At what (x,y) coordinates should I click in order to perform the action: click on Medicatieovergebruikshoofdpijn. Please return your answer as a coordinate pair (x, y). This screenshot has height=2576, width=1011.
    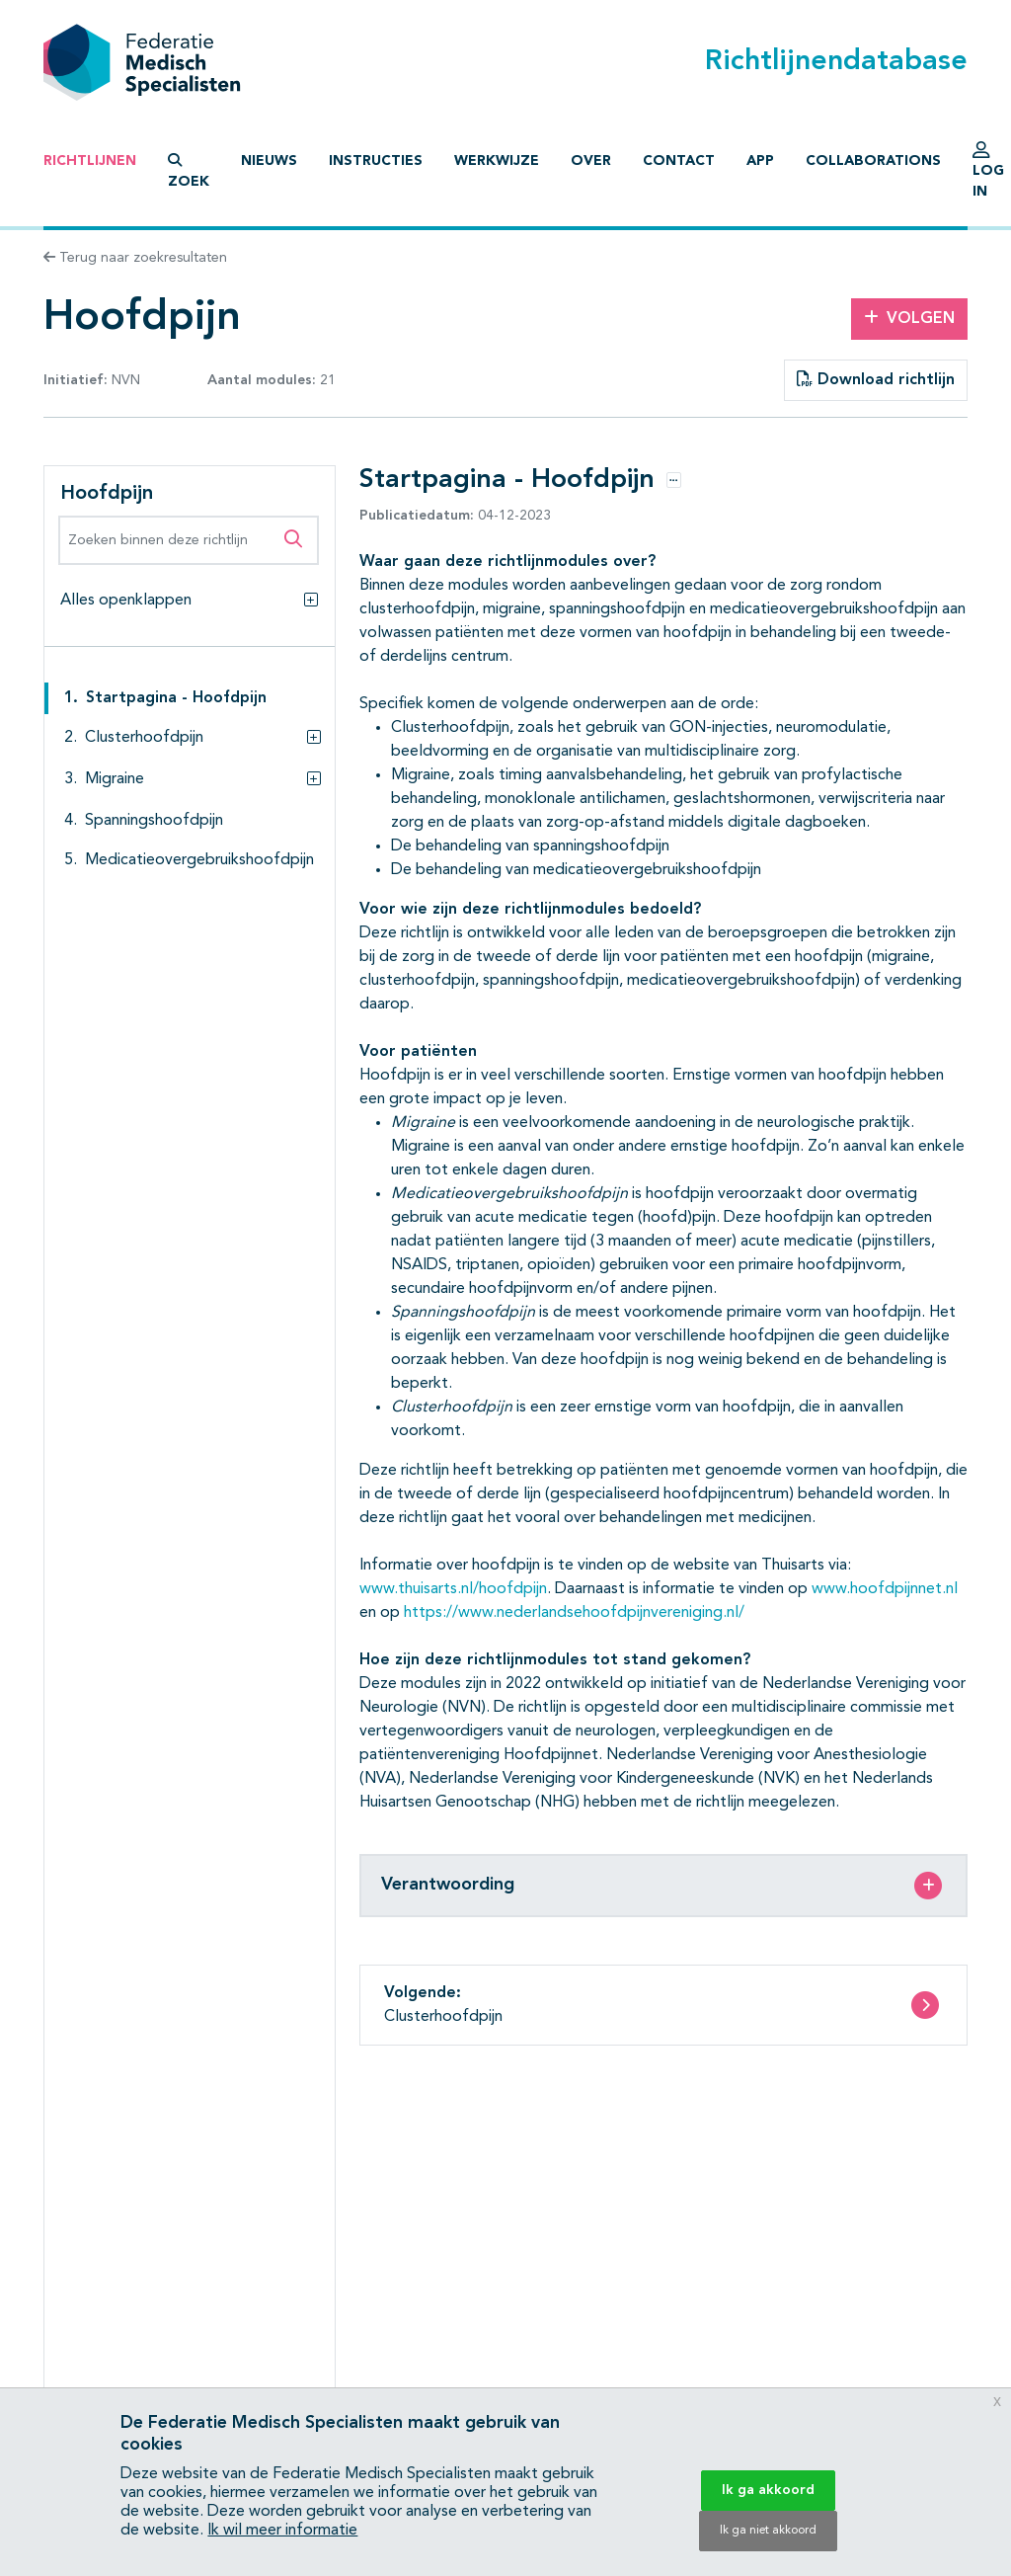
    Looking at the image, I should click on (199, 860).